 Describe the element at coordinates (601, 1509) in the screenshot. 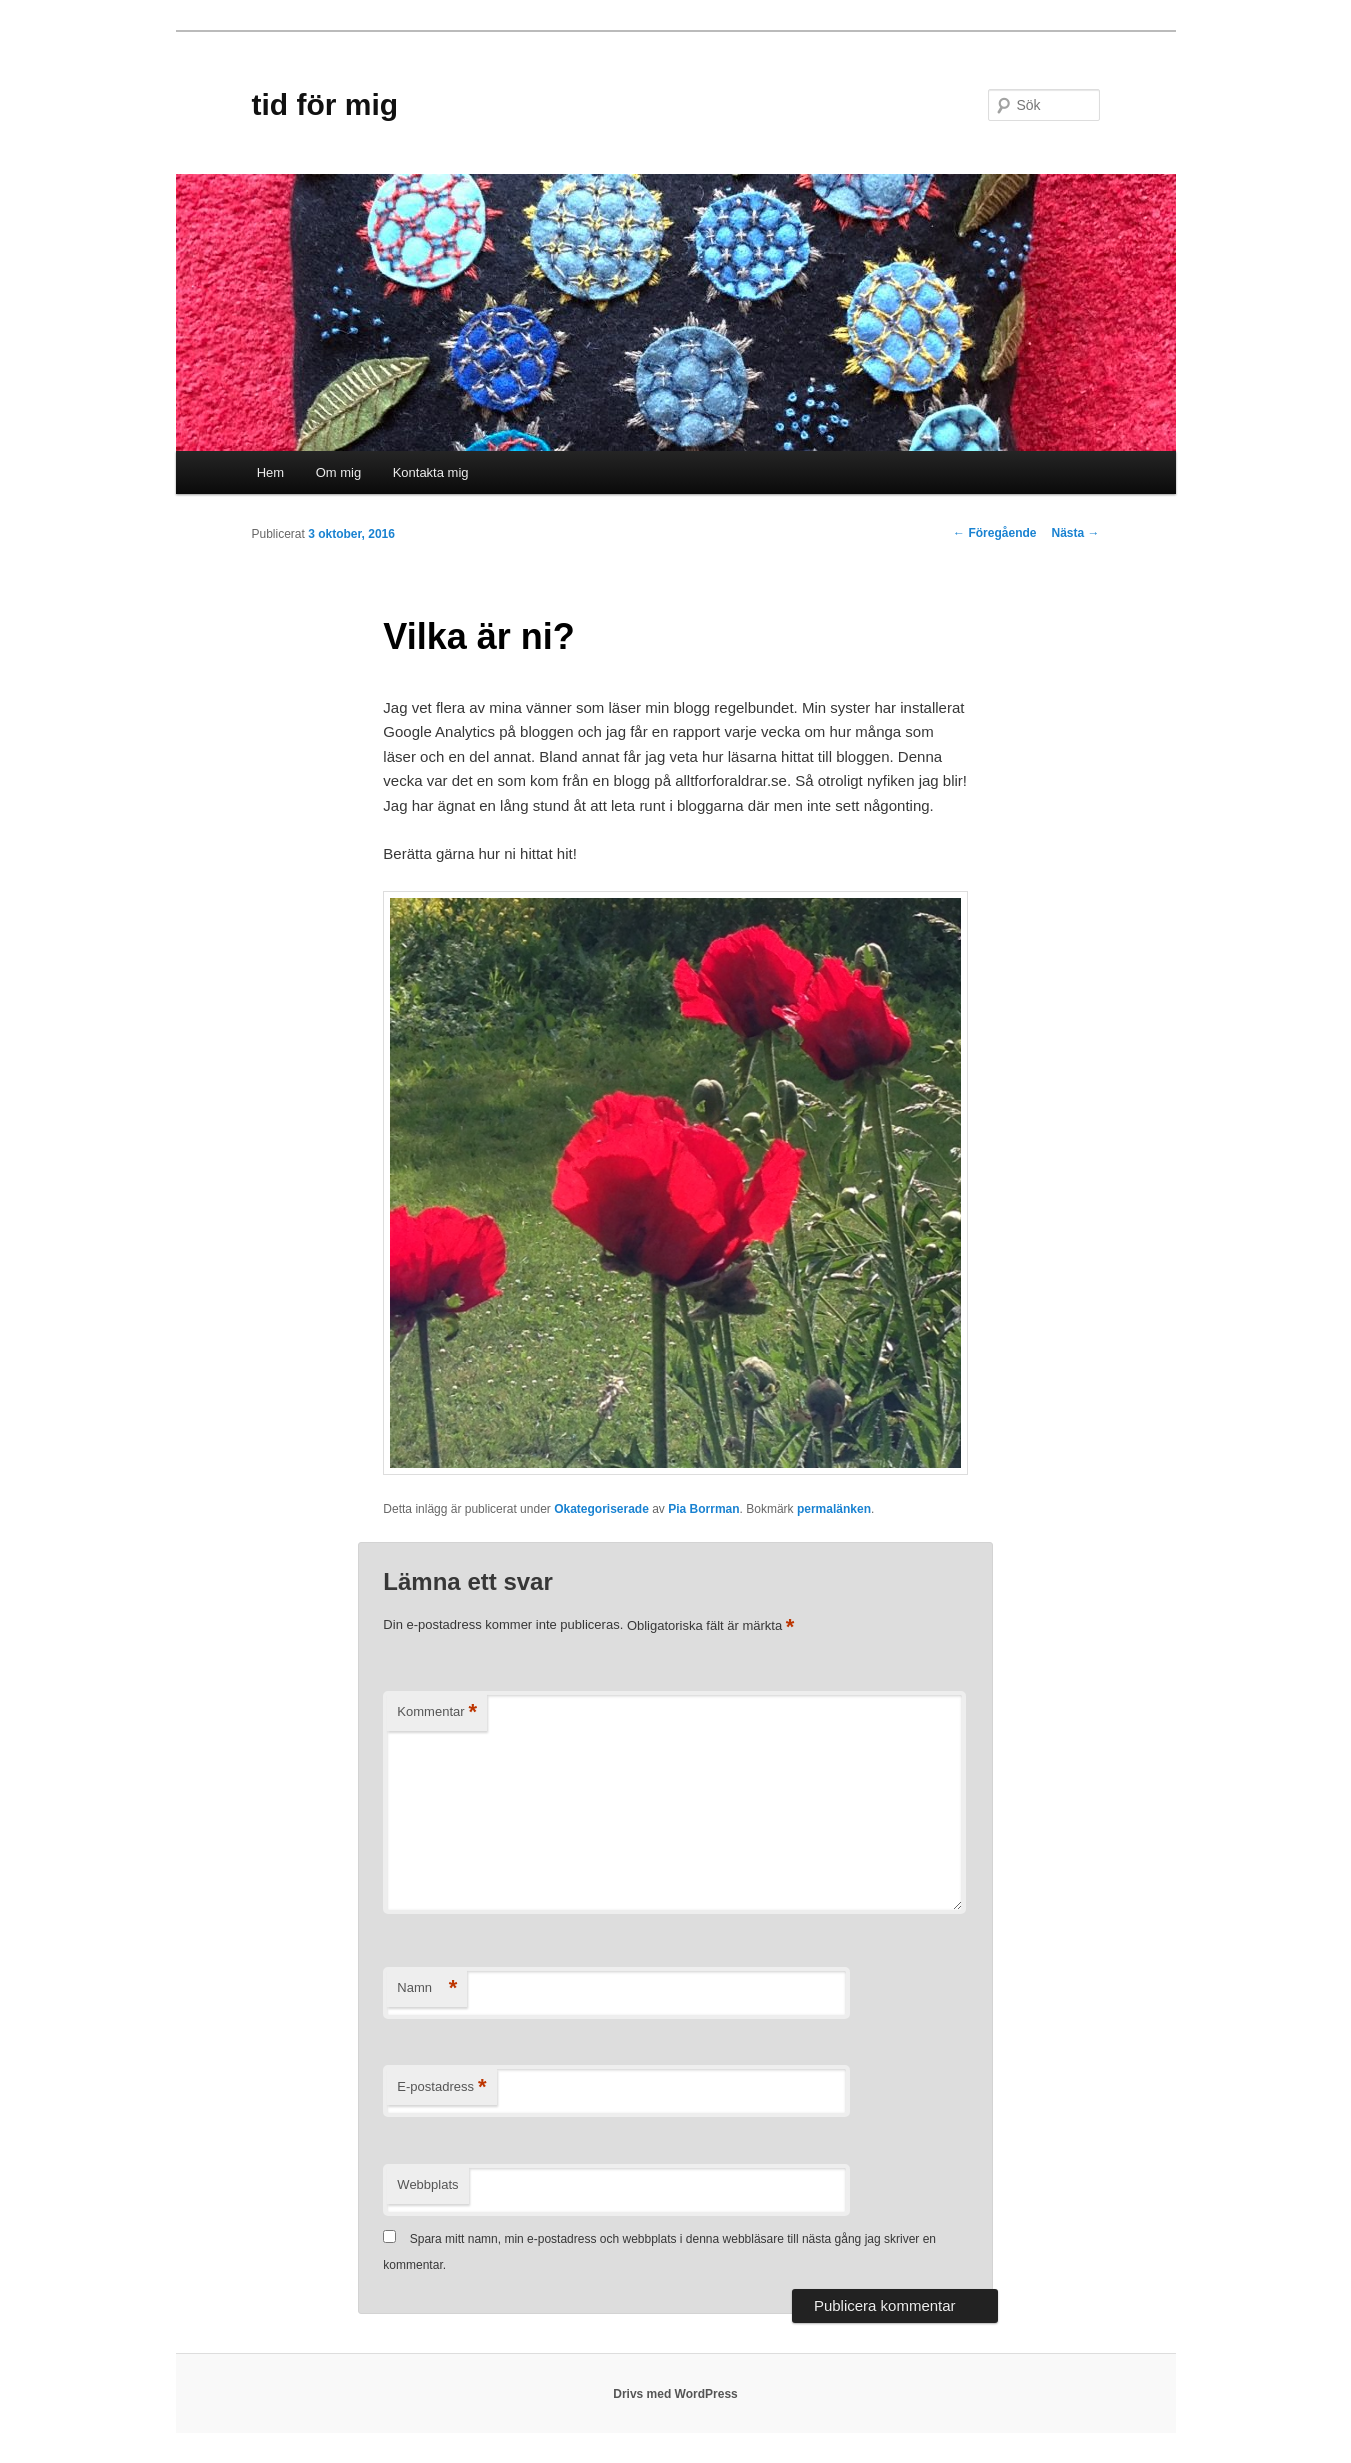

I see `Okategoriserade` at that location.